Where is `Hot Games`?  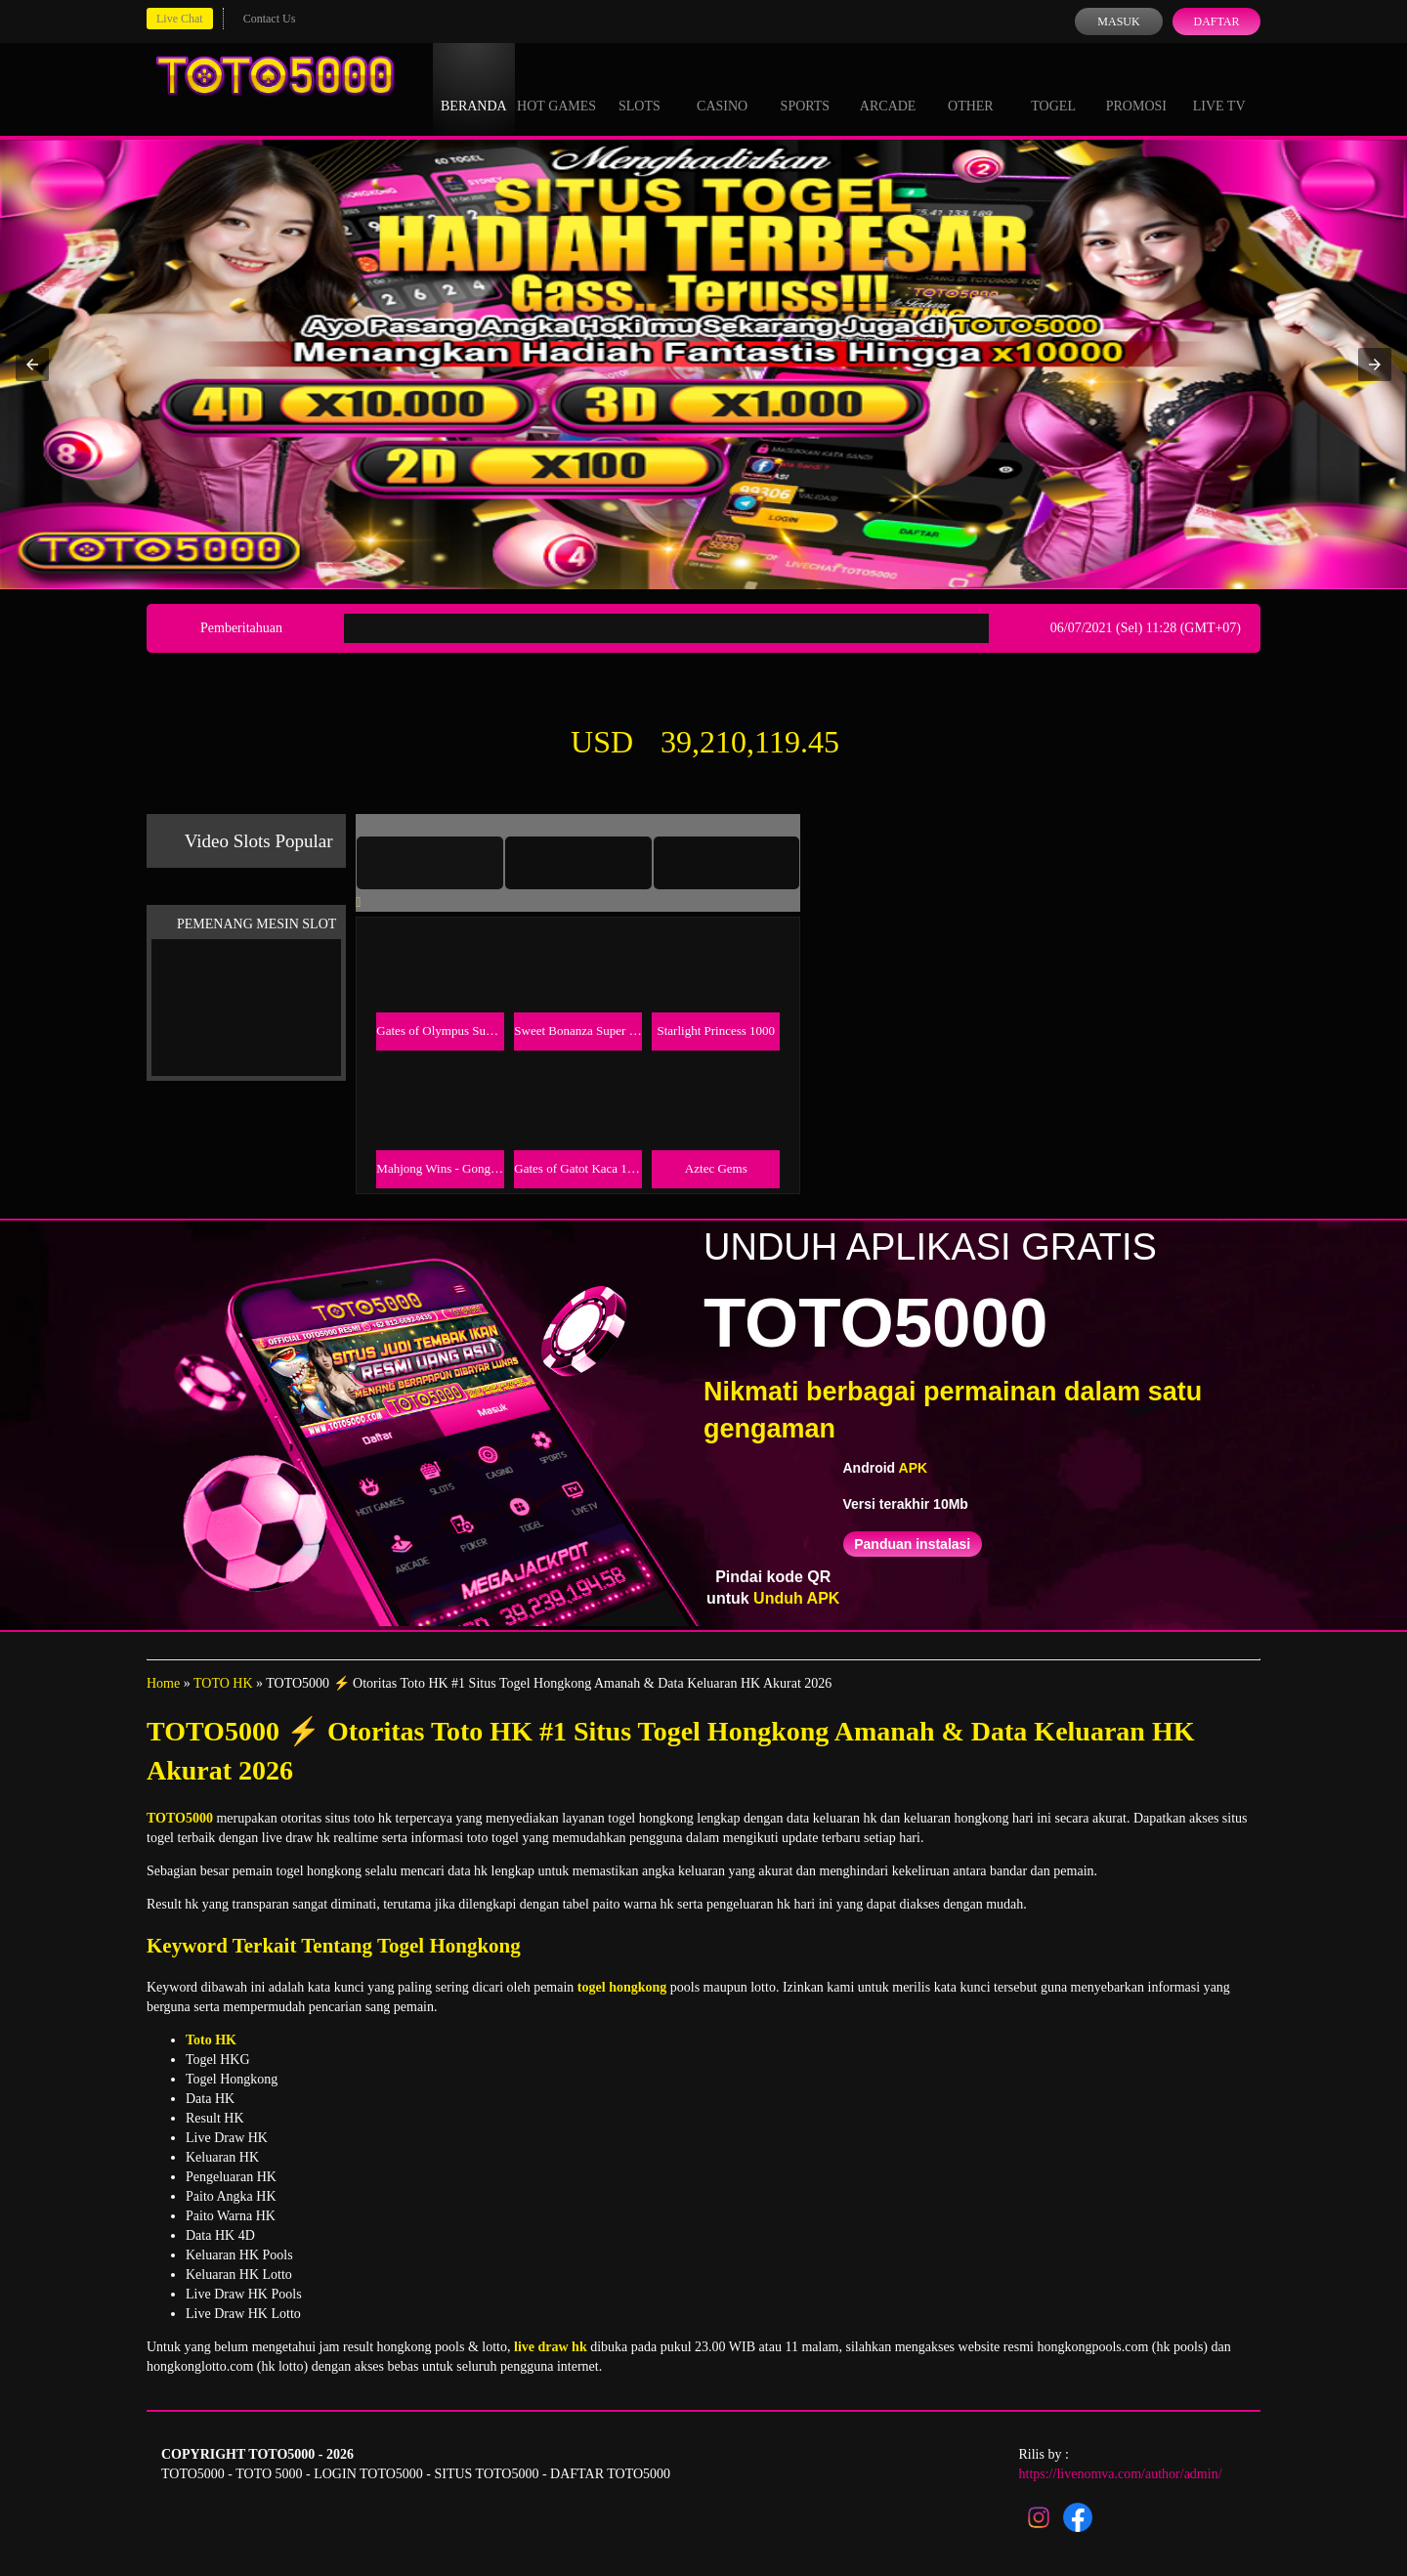 Hot Games is located at coordinates (556, 88).